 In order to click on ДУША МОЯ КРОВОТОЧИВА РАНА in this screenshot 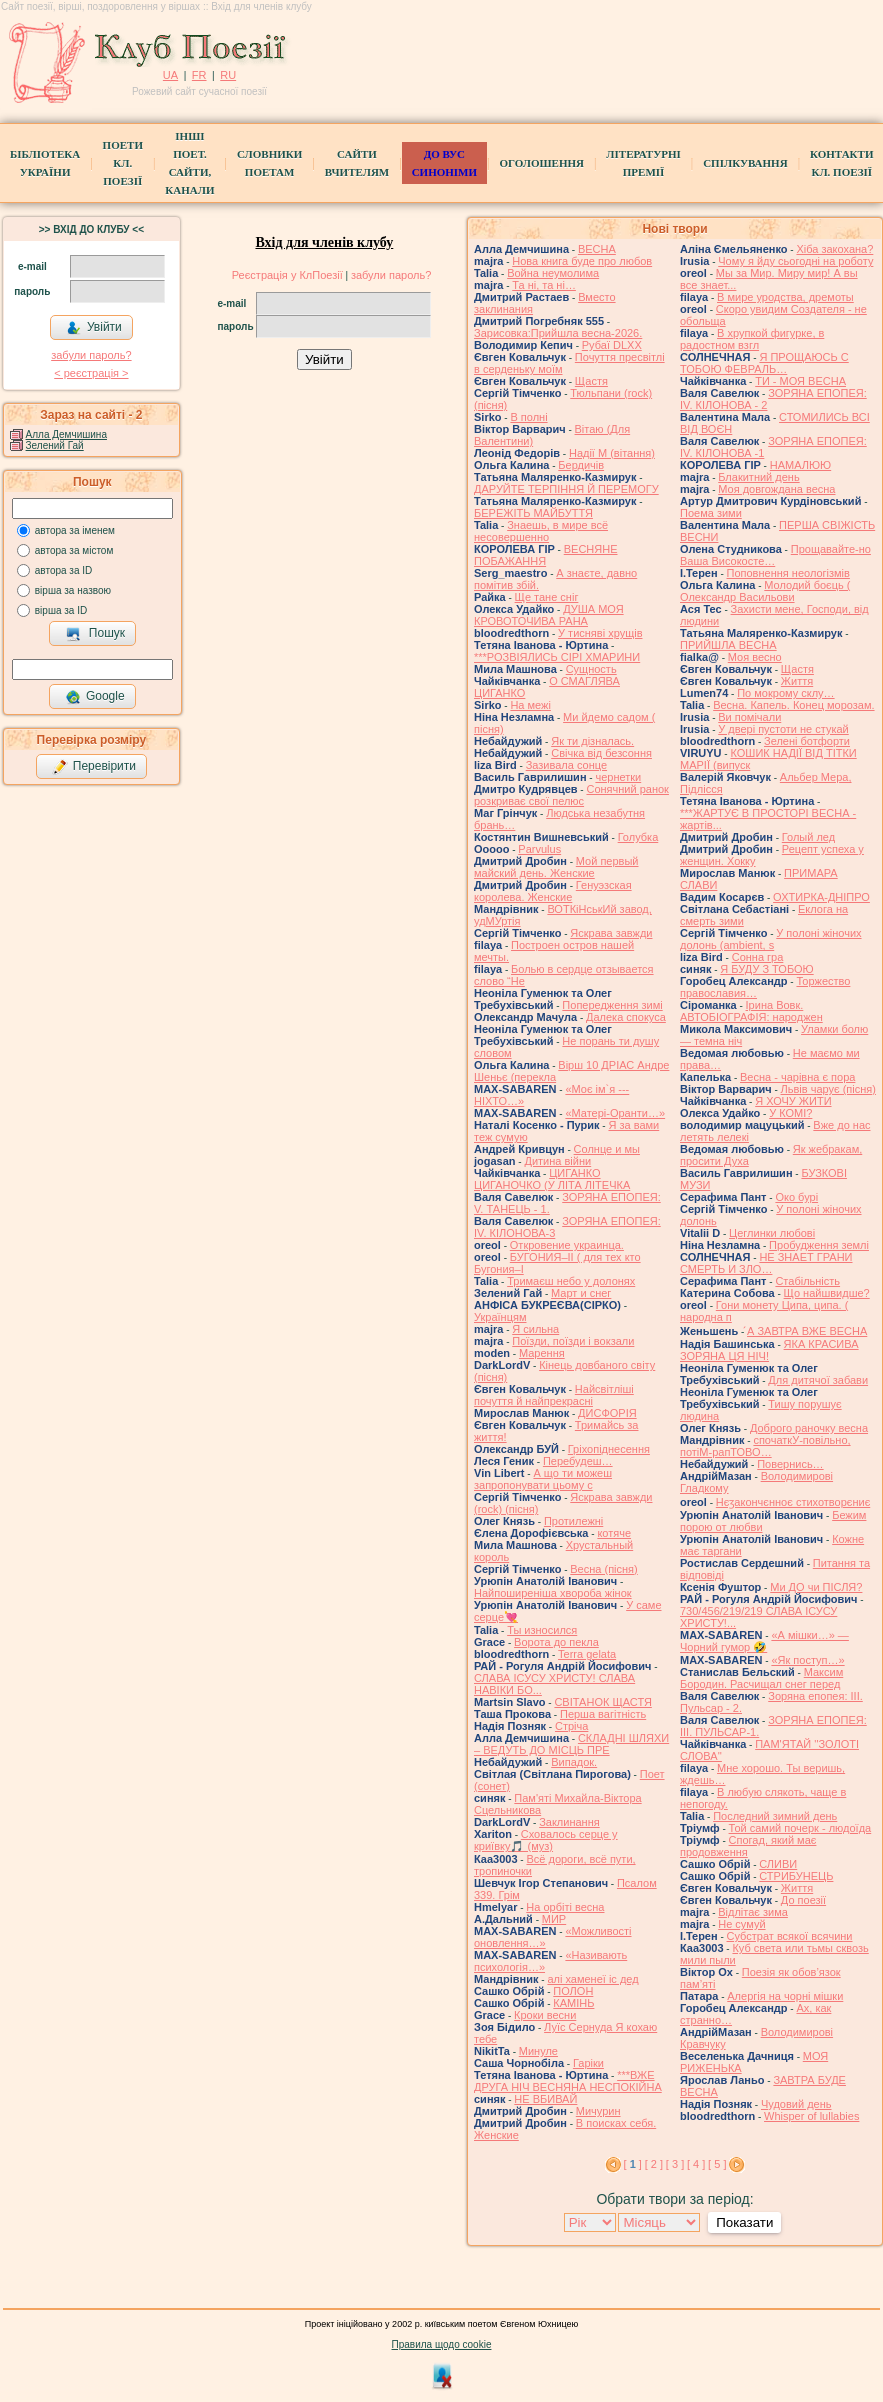, I will do `click(549, 615)`.